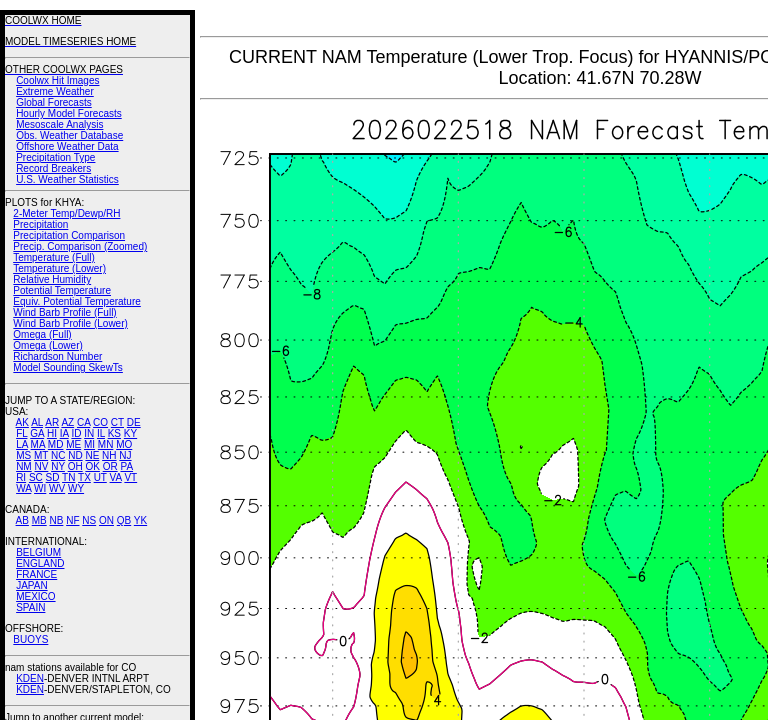 Image resolution: width=768 pixels, height=720 pixels. I want to click on IN, so click(89, 433).